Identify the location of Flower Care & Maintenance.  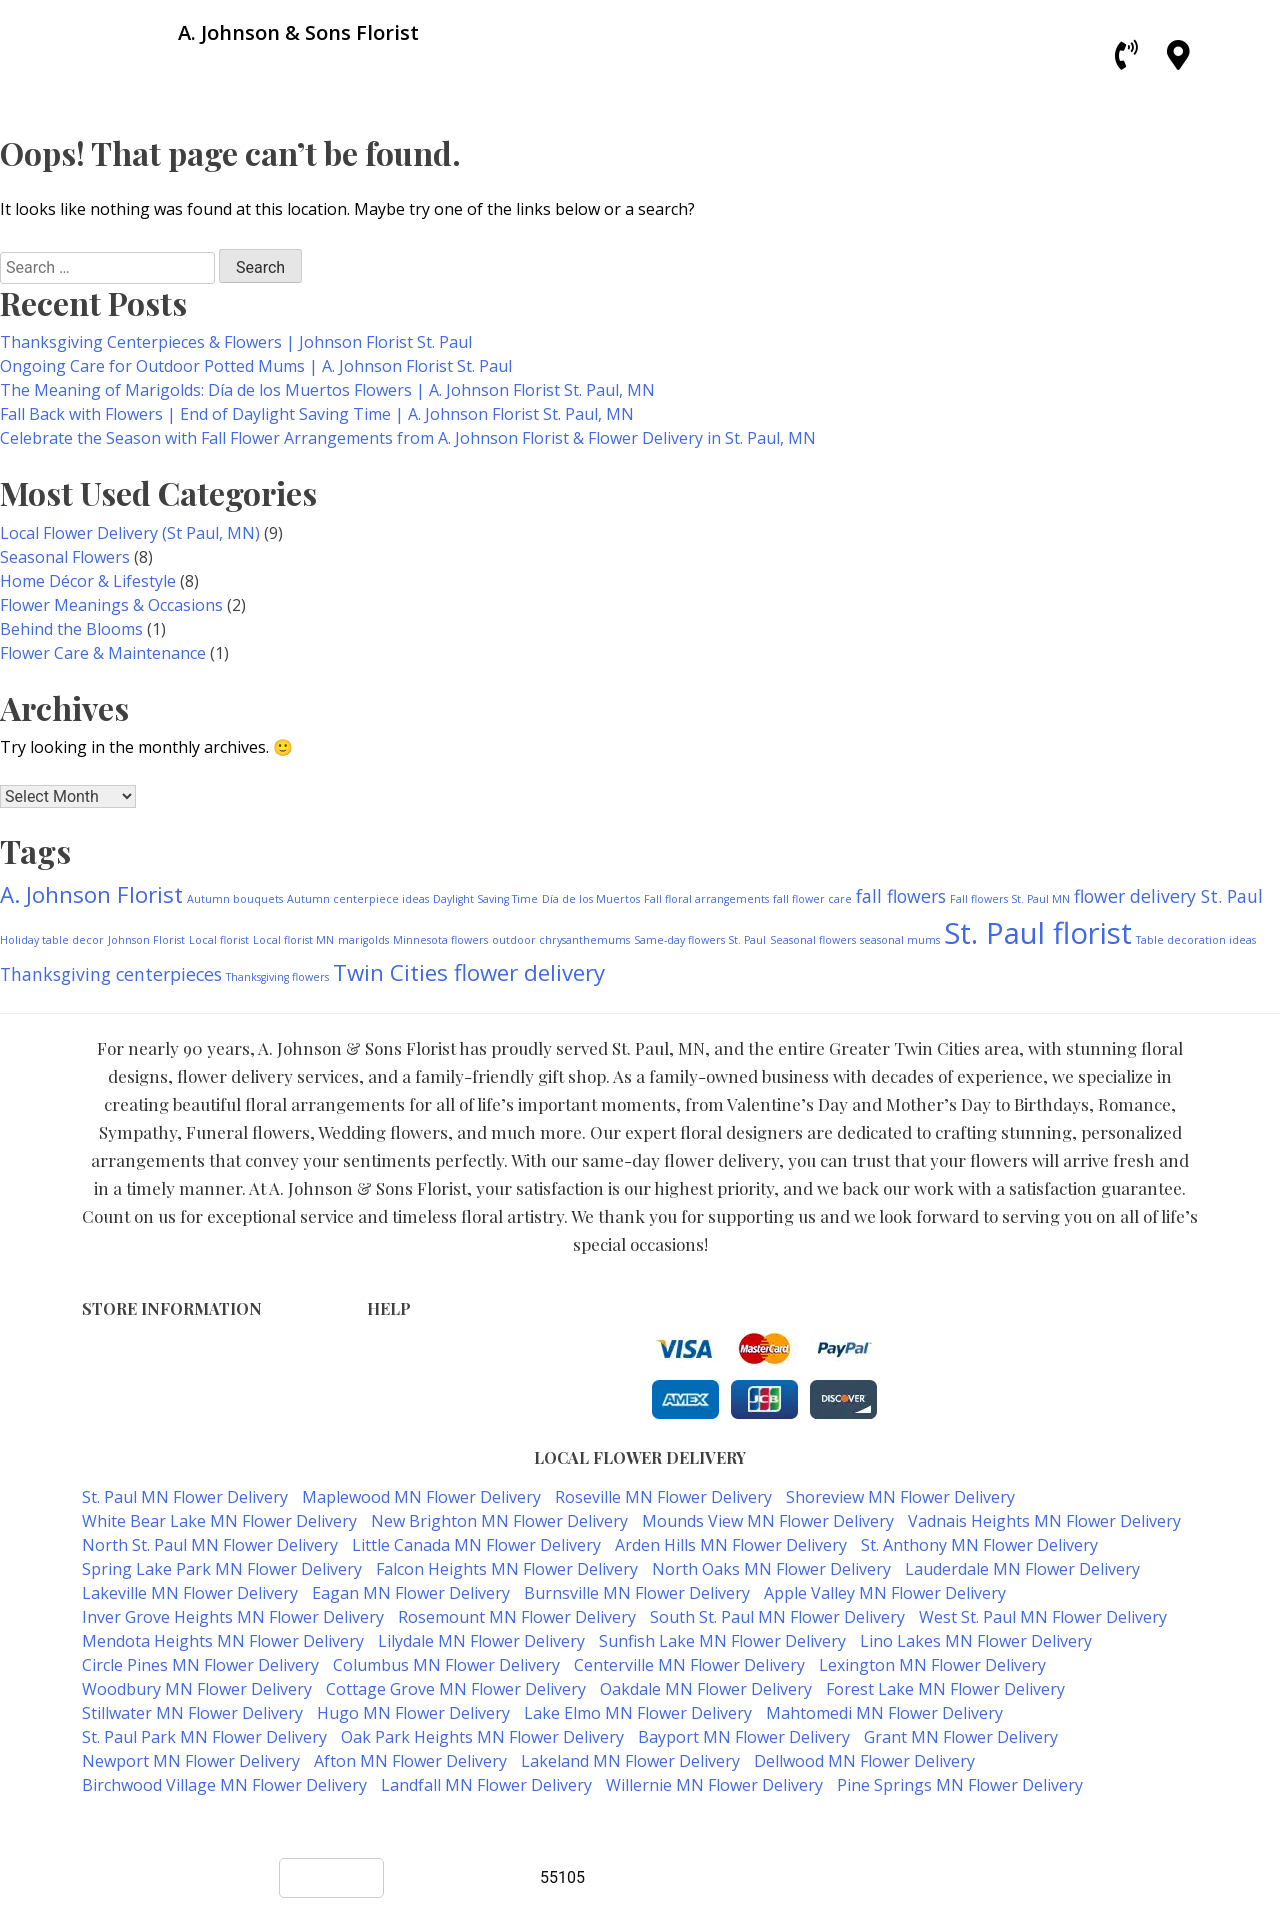
(103, 653).